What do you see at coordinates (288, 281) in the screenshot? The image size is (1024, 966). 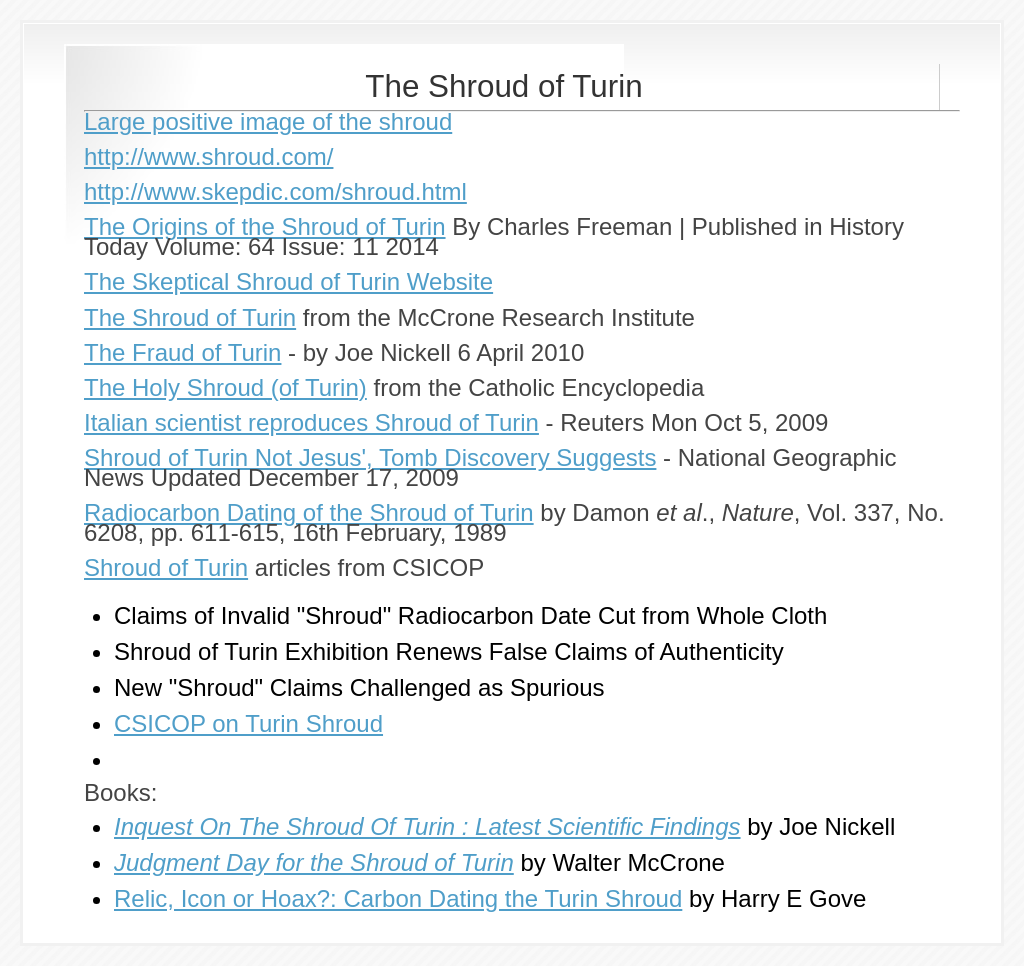 I see `The Skeptical Shroud of Turin Website` at bounding box center [288, 281].